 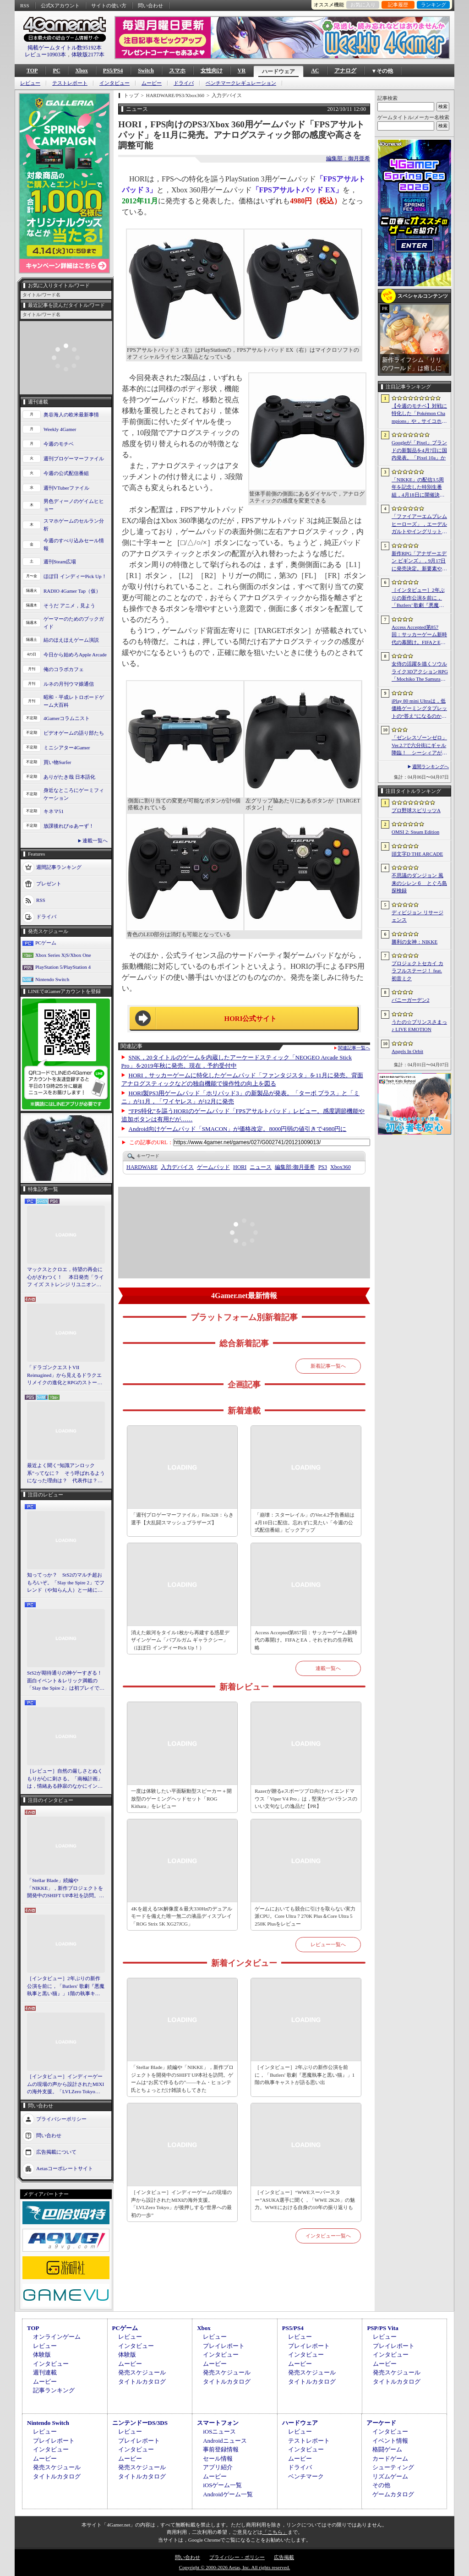 What do you see at coordinates (417, 854) in the screenshot?
I see `頭文字D THE ARCADE` at bounding box center [417, 854].